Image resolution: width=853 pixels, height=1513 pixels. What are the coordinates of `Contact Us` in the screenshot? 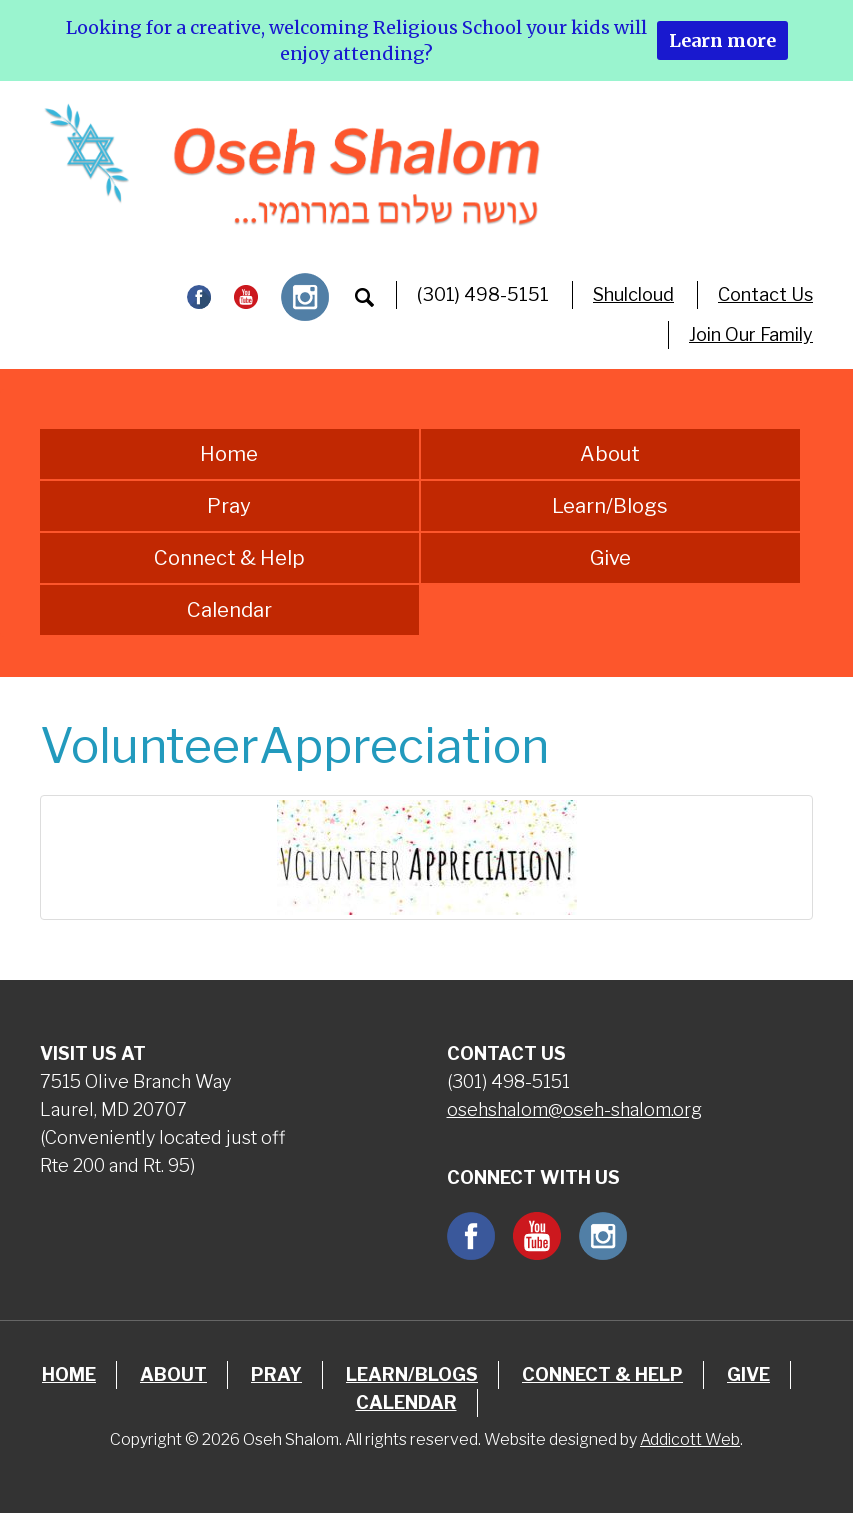 It's located at (765, 294).